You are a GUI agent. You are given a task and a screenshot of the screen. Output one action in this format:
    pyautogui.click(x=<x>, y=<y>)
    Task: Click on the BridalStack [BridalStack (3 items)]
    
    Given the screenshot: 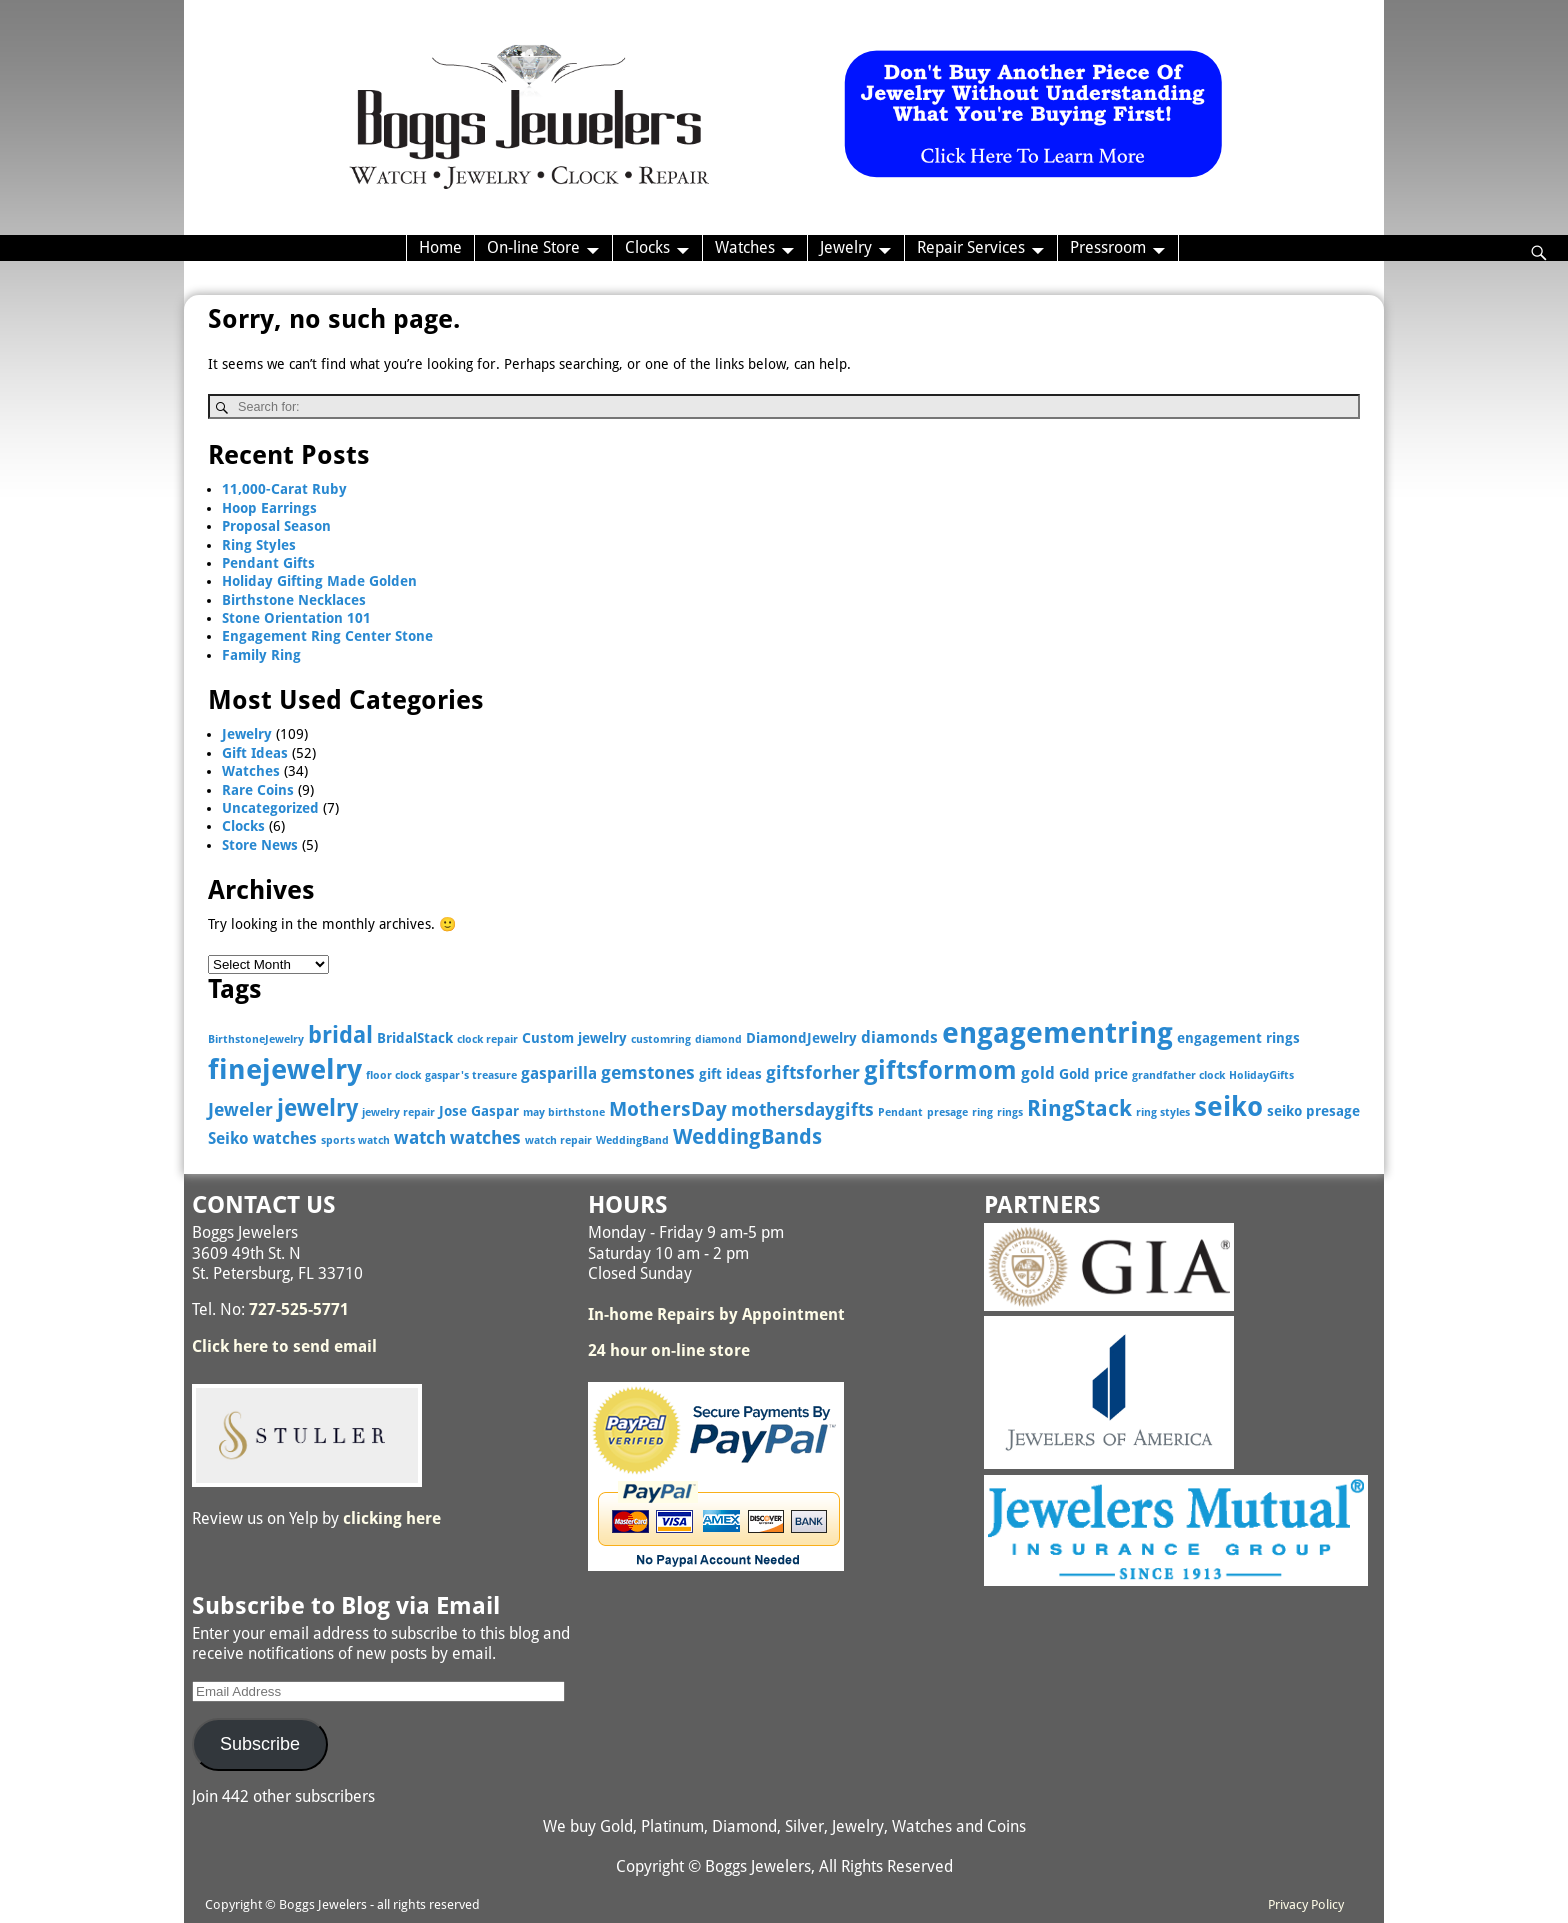 What is the action you would take?
    pyautogui.click(x=415, y=1038)
    